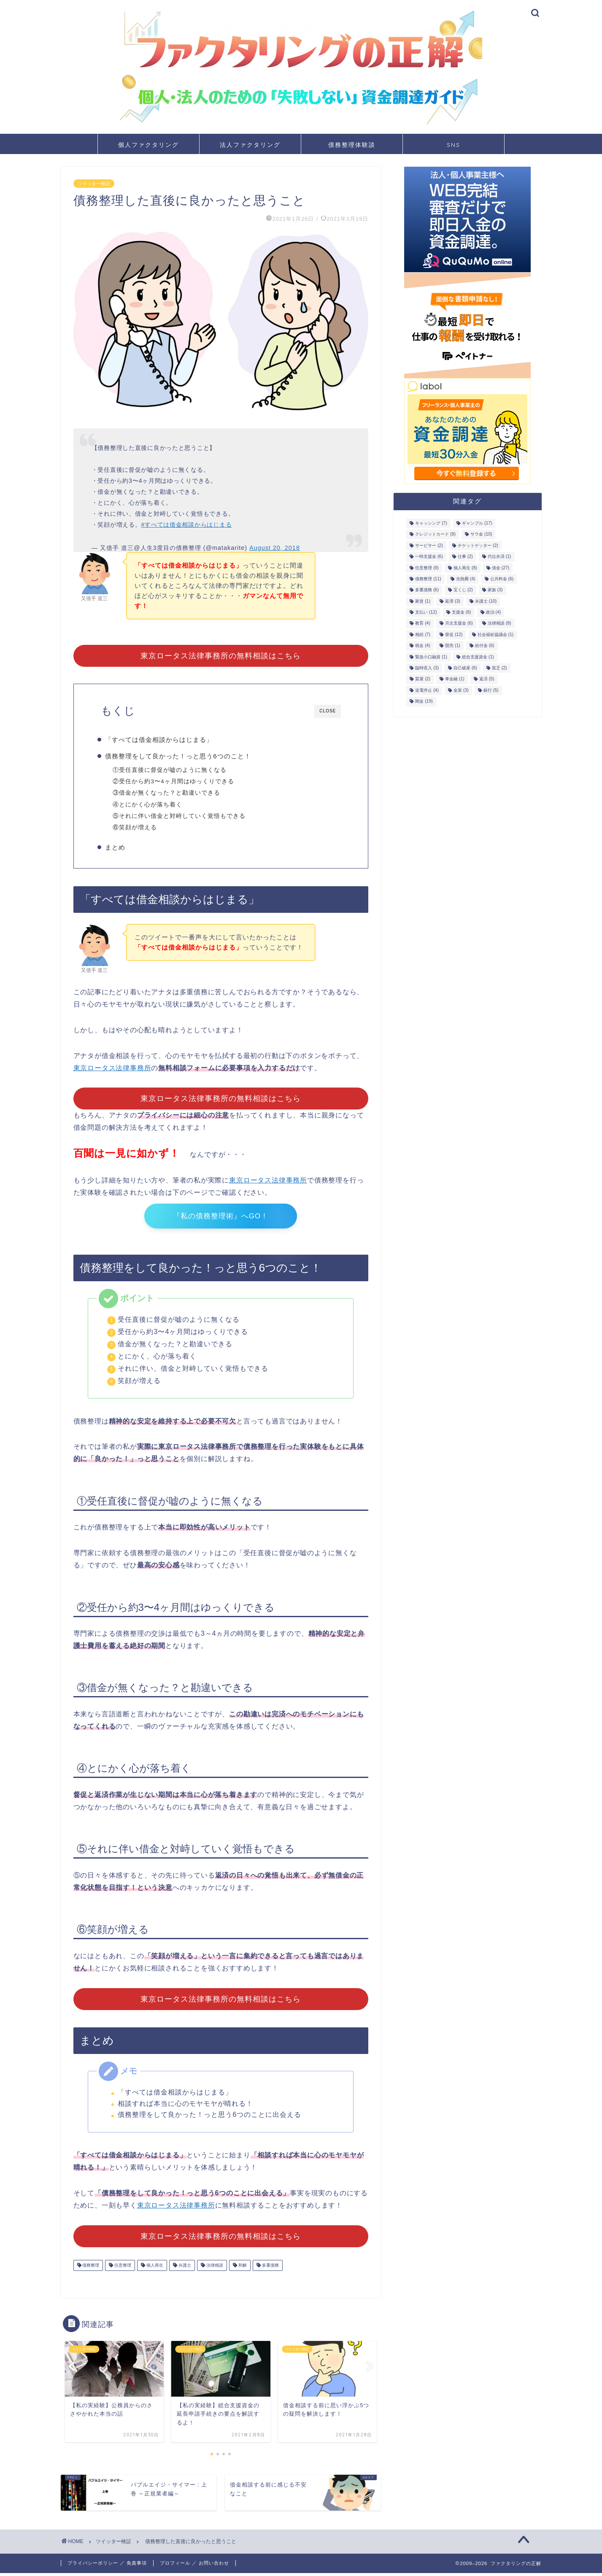  Describe the element at coordinates (465, 578) in the screenshot. I see `光熱費 [光熱費 (4個の項目)]` at that location.